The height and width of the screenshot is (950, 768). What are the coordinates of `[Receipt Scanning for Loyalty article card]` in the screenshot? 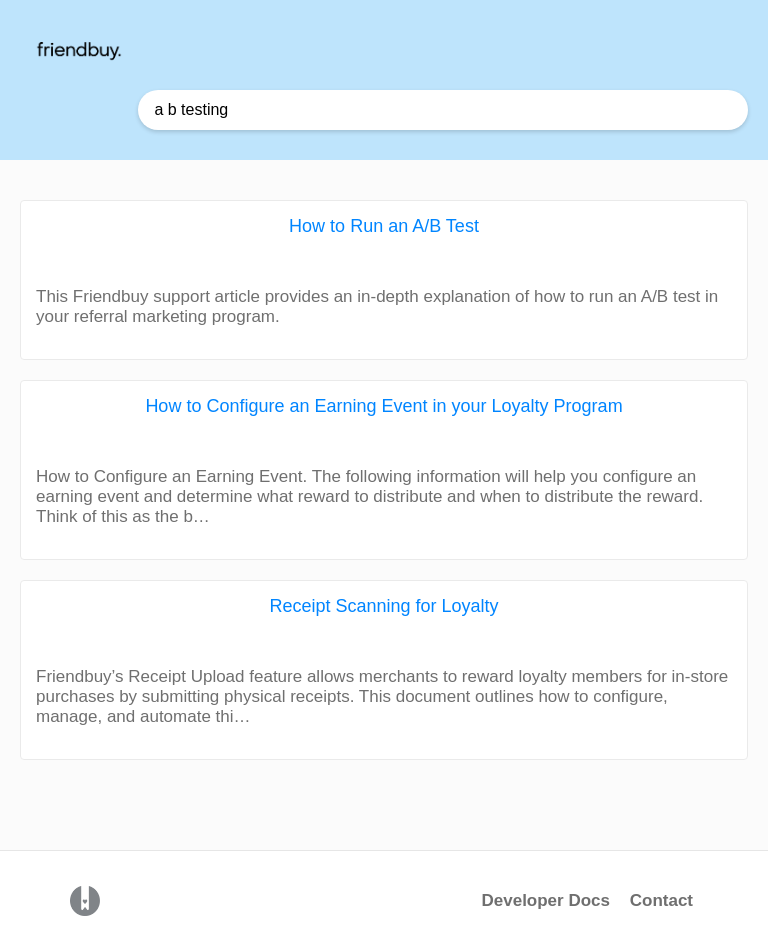 It's located at (384, 670).